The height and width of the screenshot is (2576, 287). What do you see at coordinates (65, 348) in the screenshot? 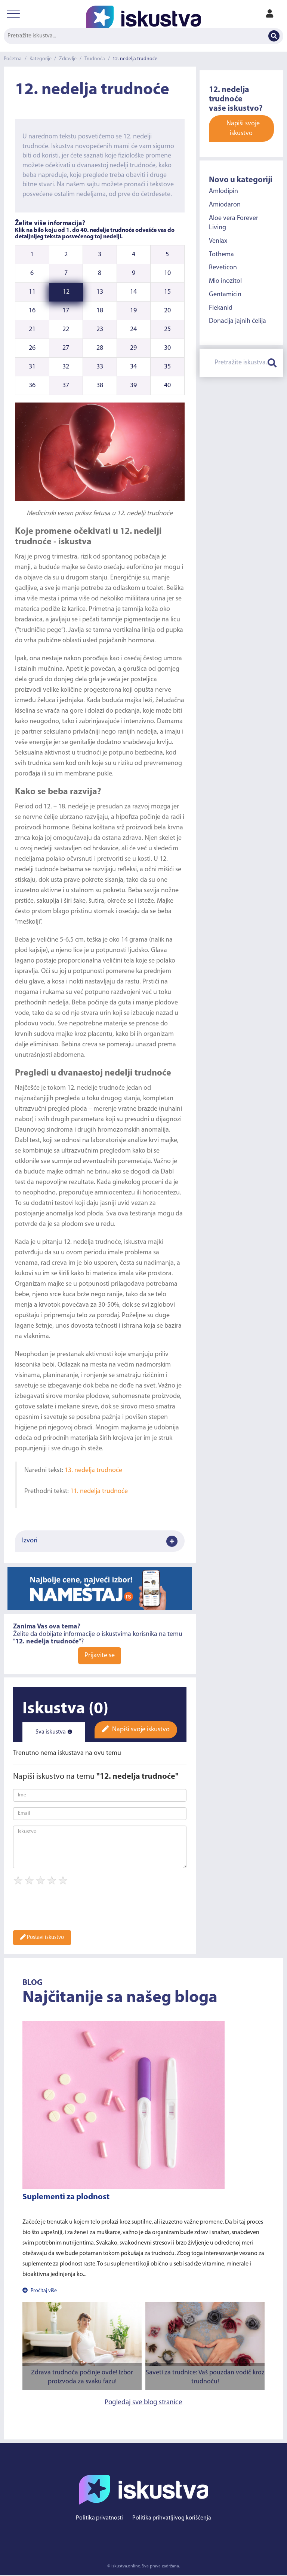
I see `27` at bounding box center [65, 348].